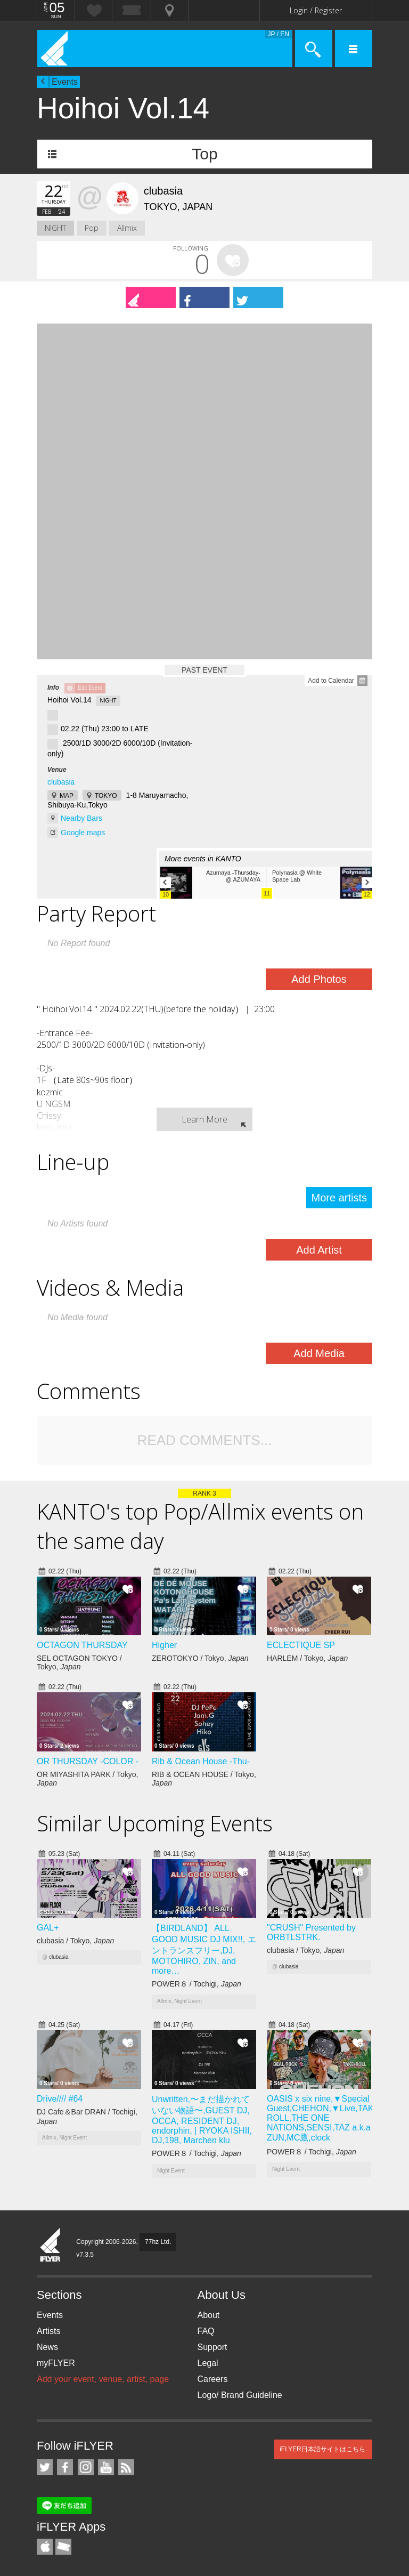  I want to click on Support, so click(212, 2347).